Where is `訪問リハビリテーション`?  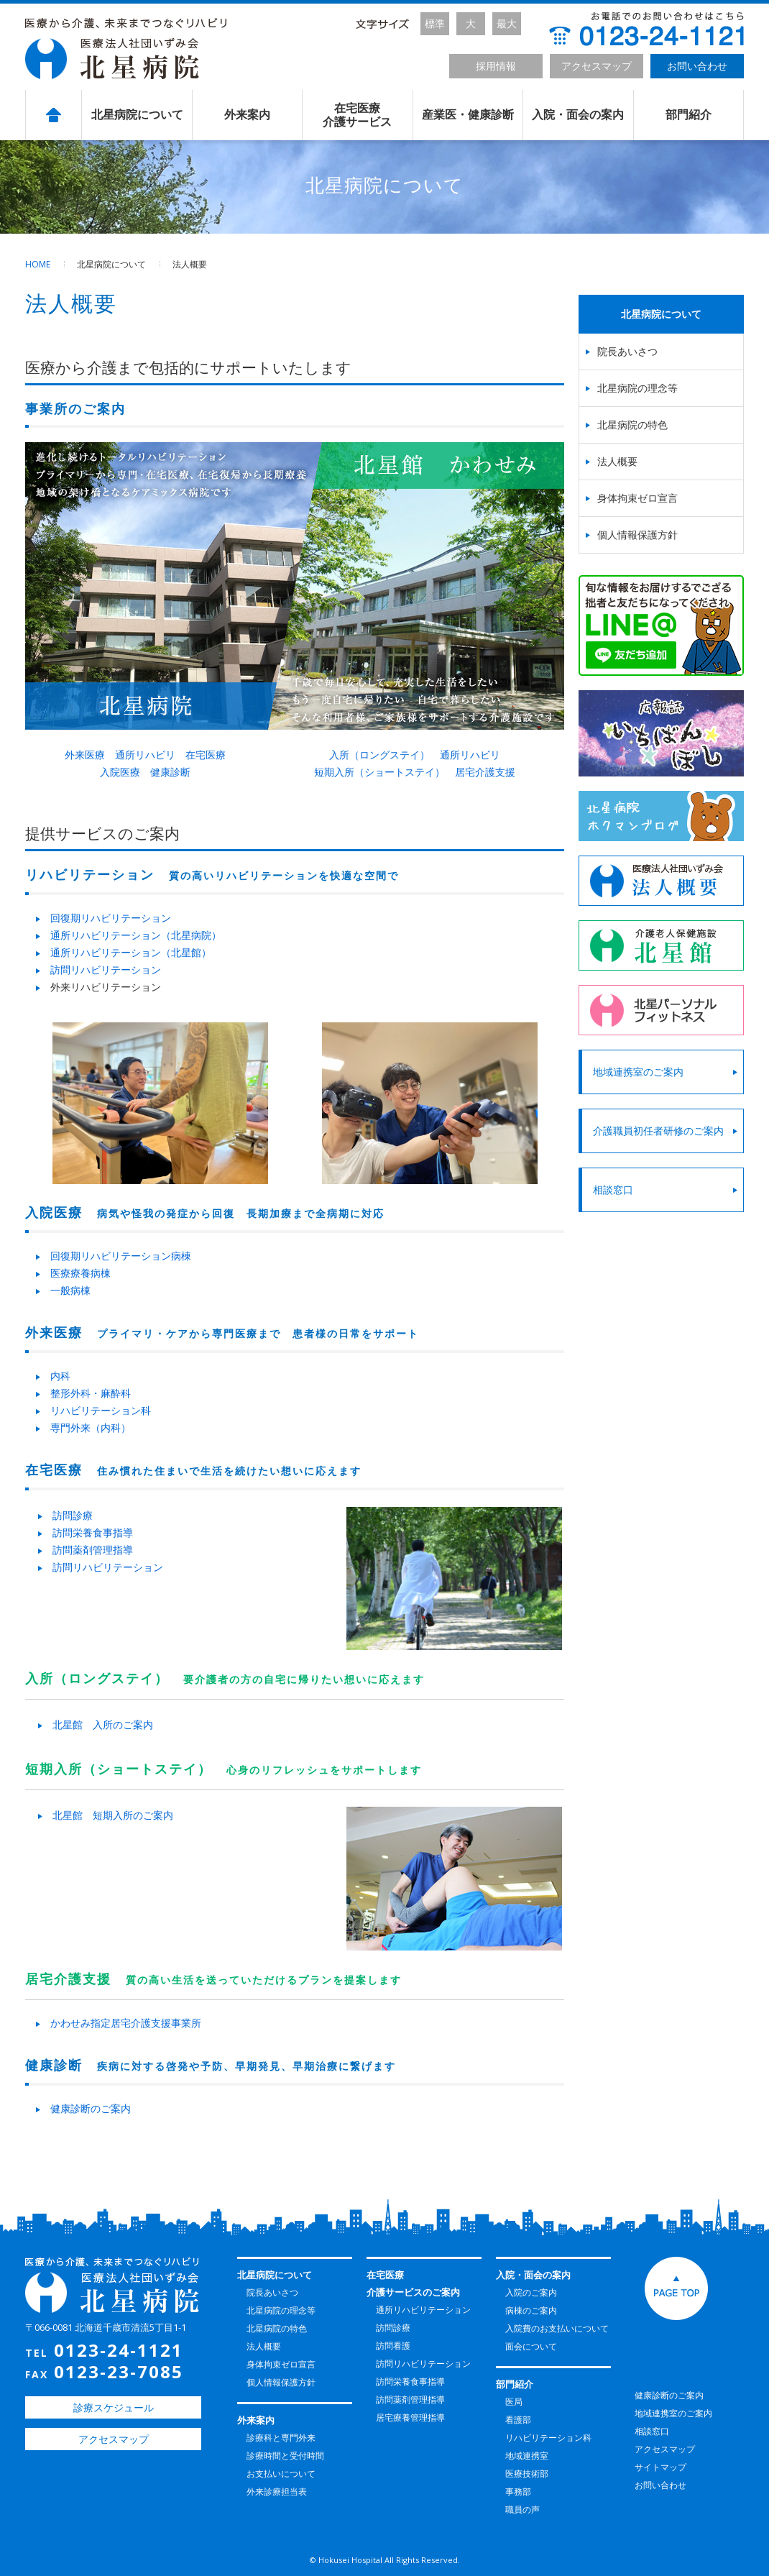 訪問リハビリテーション is located at coordinates (105, 969).